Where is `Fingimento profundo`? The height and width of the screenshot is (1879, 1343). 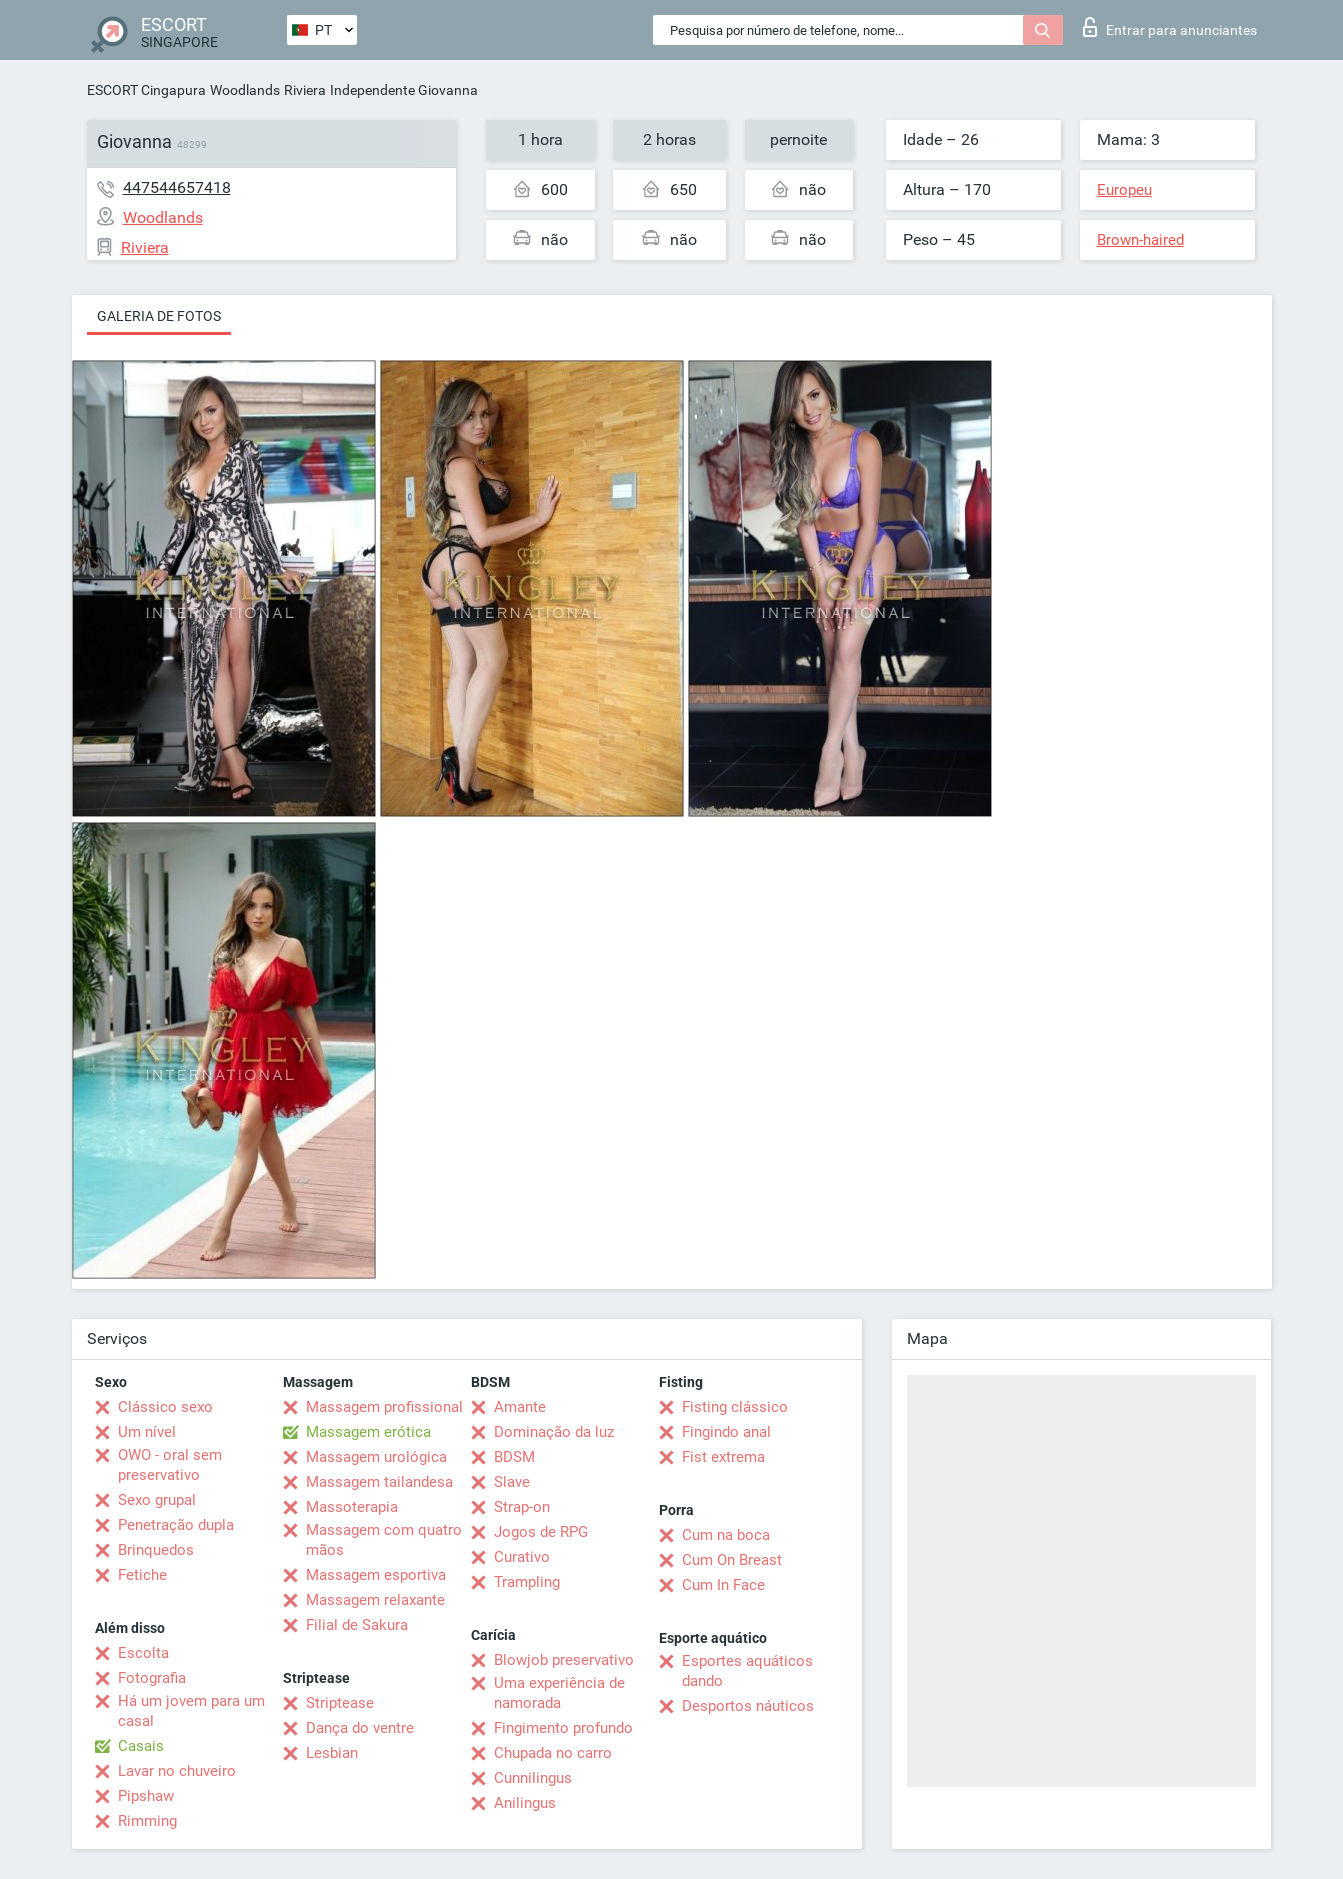 Fingimento profundo is located at coordinates (563, 1728).